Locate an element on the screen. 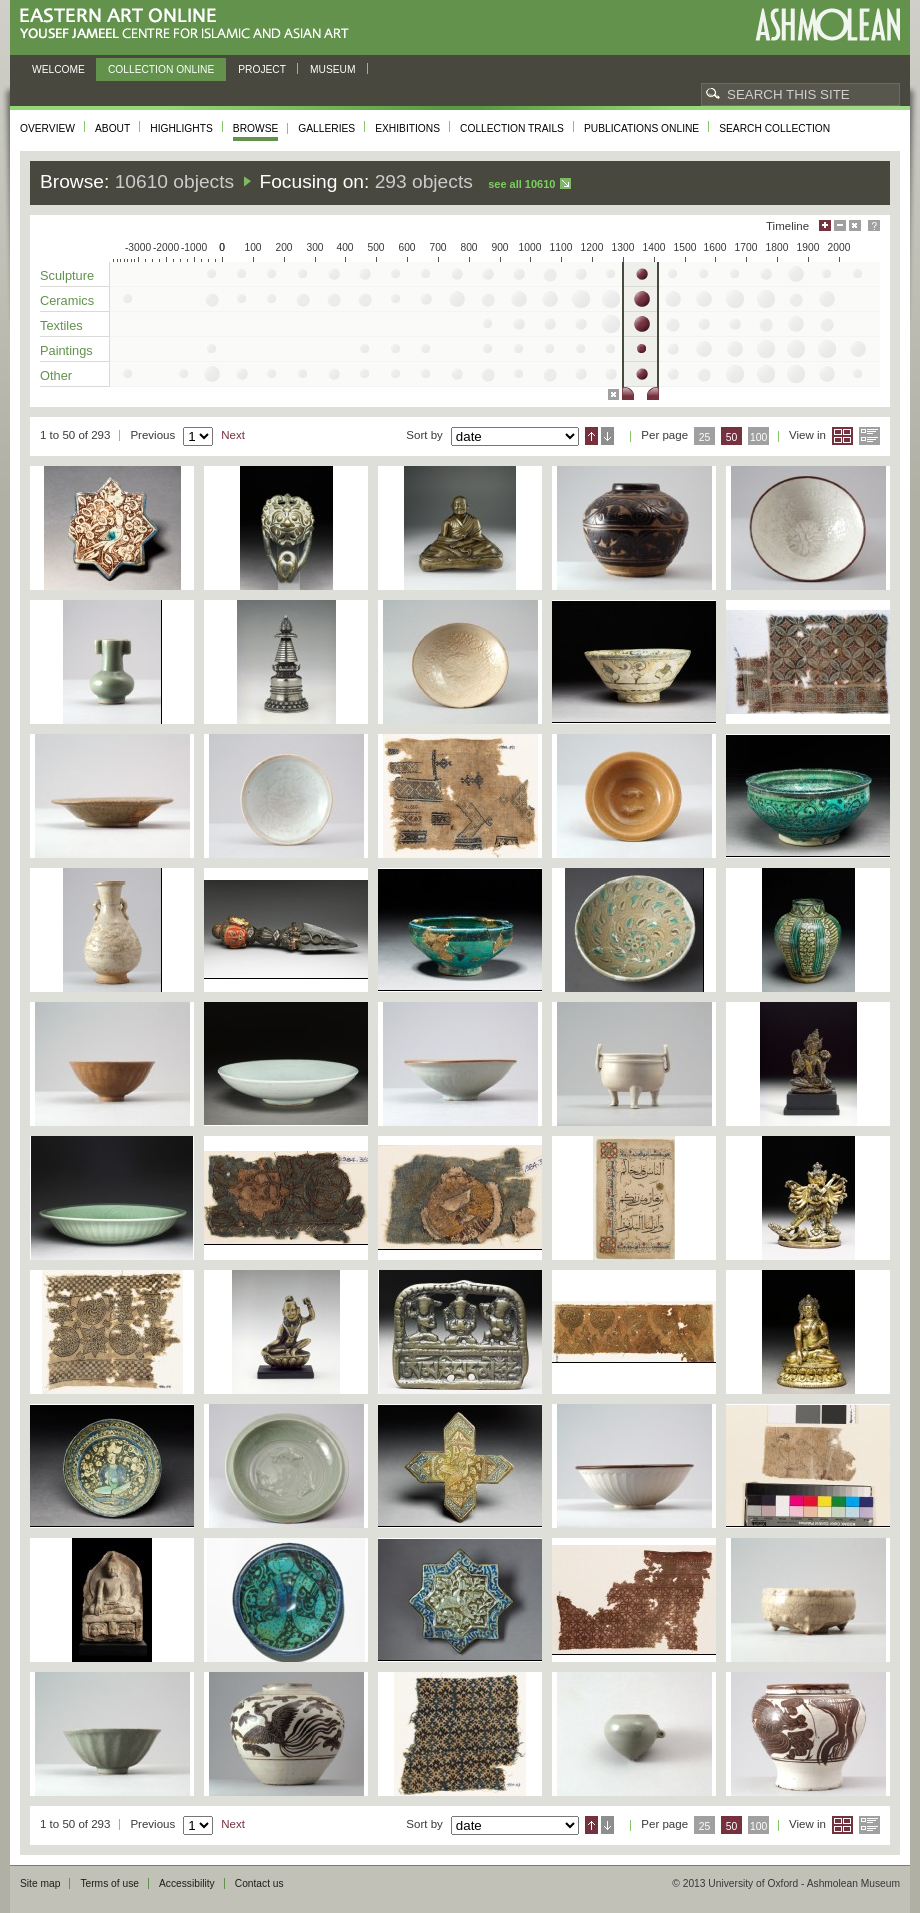 This screenshot has width=920, height=1913. Overview is located at coordinates (47, 128).